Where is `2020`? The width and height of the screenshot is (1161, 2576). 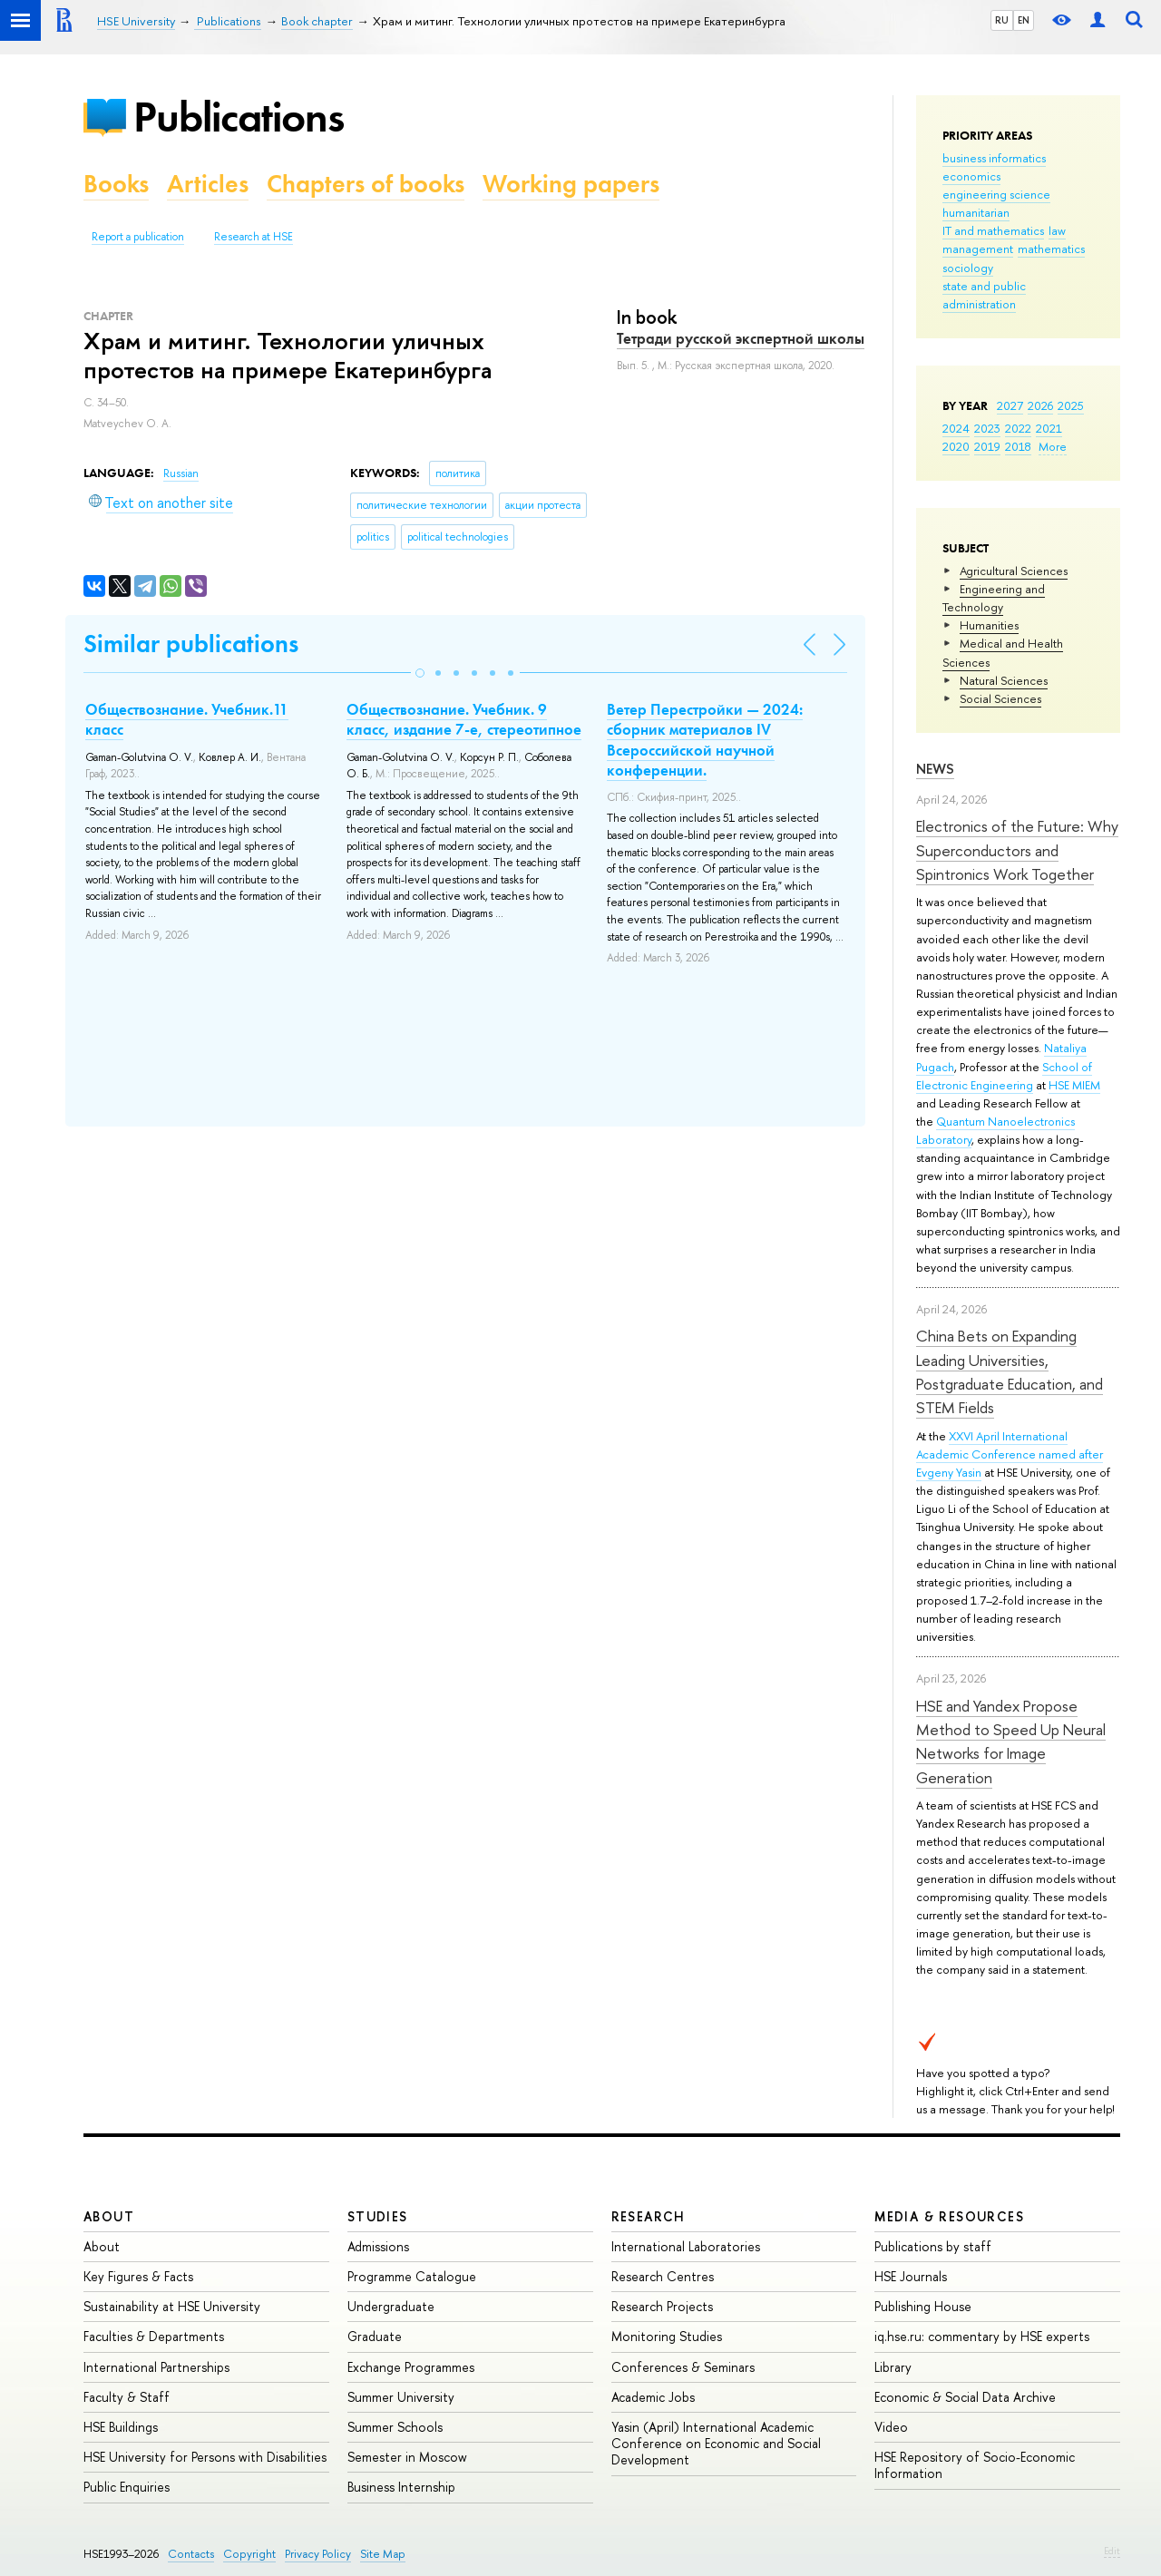 2020 is located at coordinates (956, 446).